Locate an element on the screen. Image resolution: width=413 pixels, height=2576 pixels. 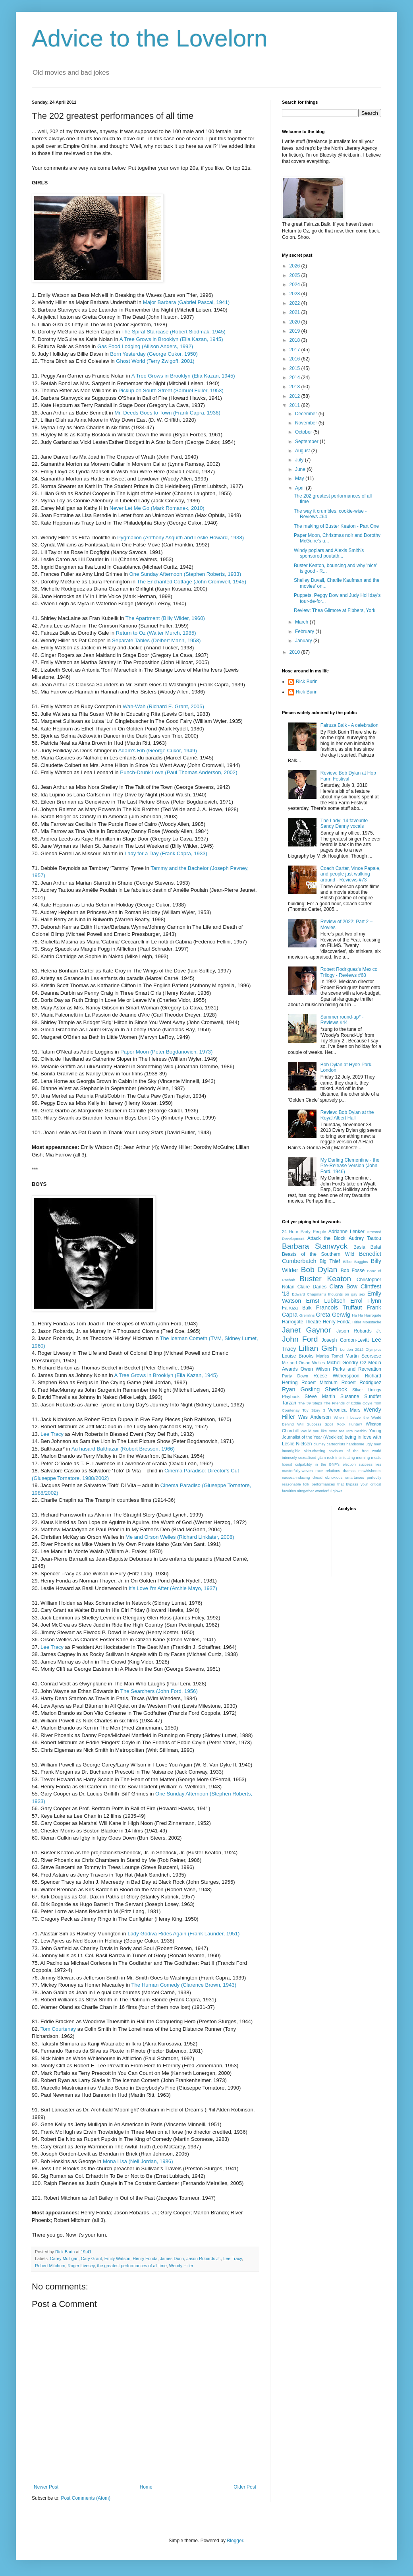
February is located at coordinates (305, 631).